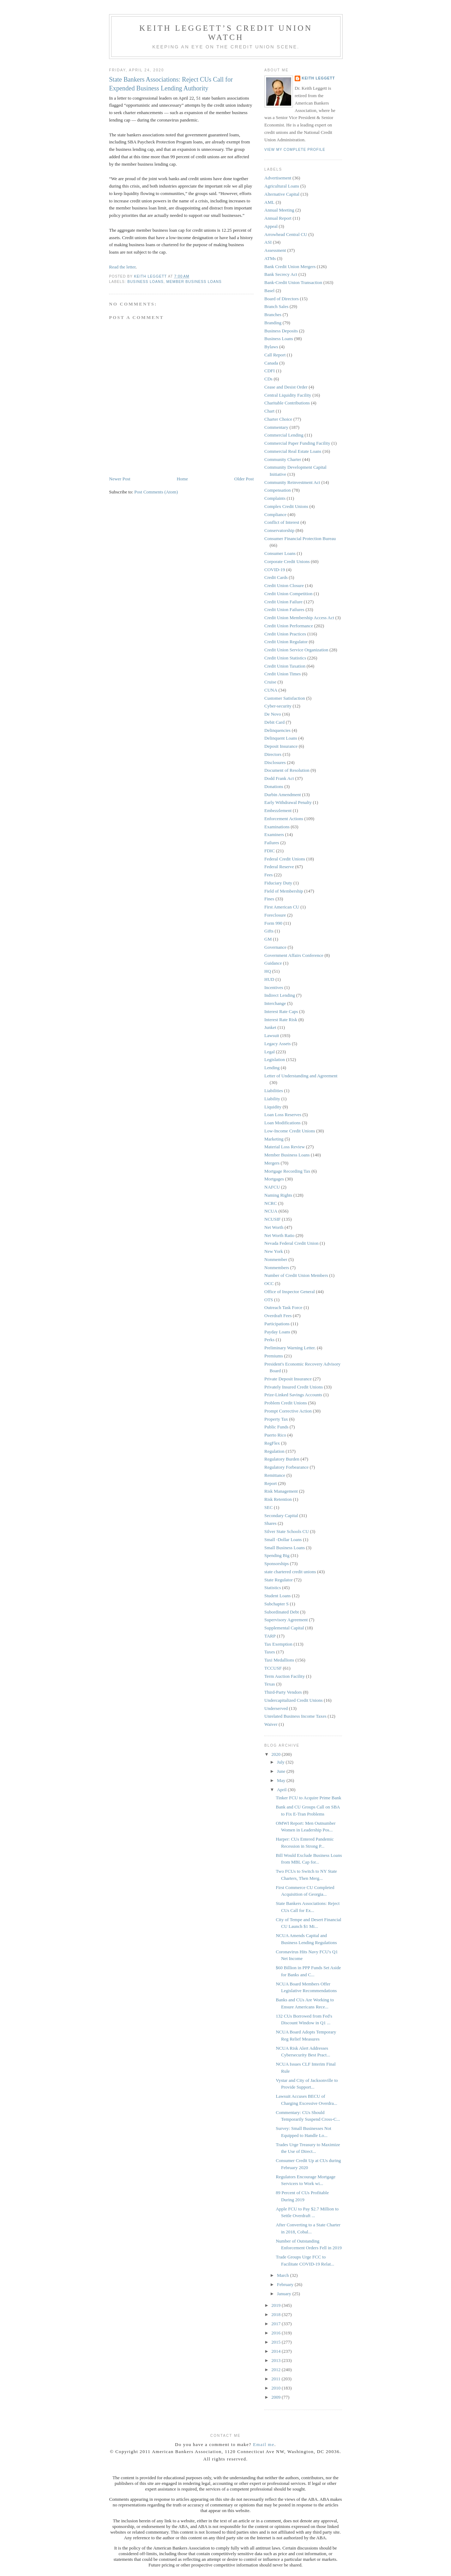 This screenshot has height=2576, width=451. What do you see at coordinates (269, 1651) in the screenshot?
I see `Taxes` at bounding box center [269, 1651].